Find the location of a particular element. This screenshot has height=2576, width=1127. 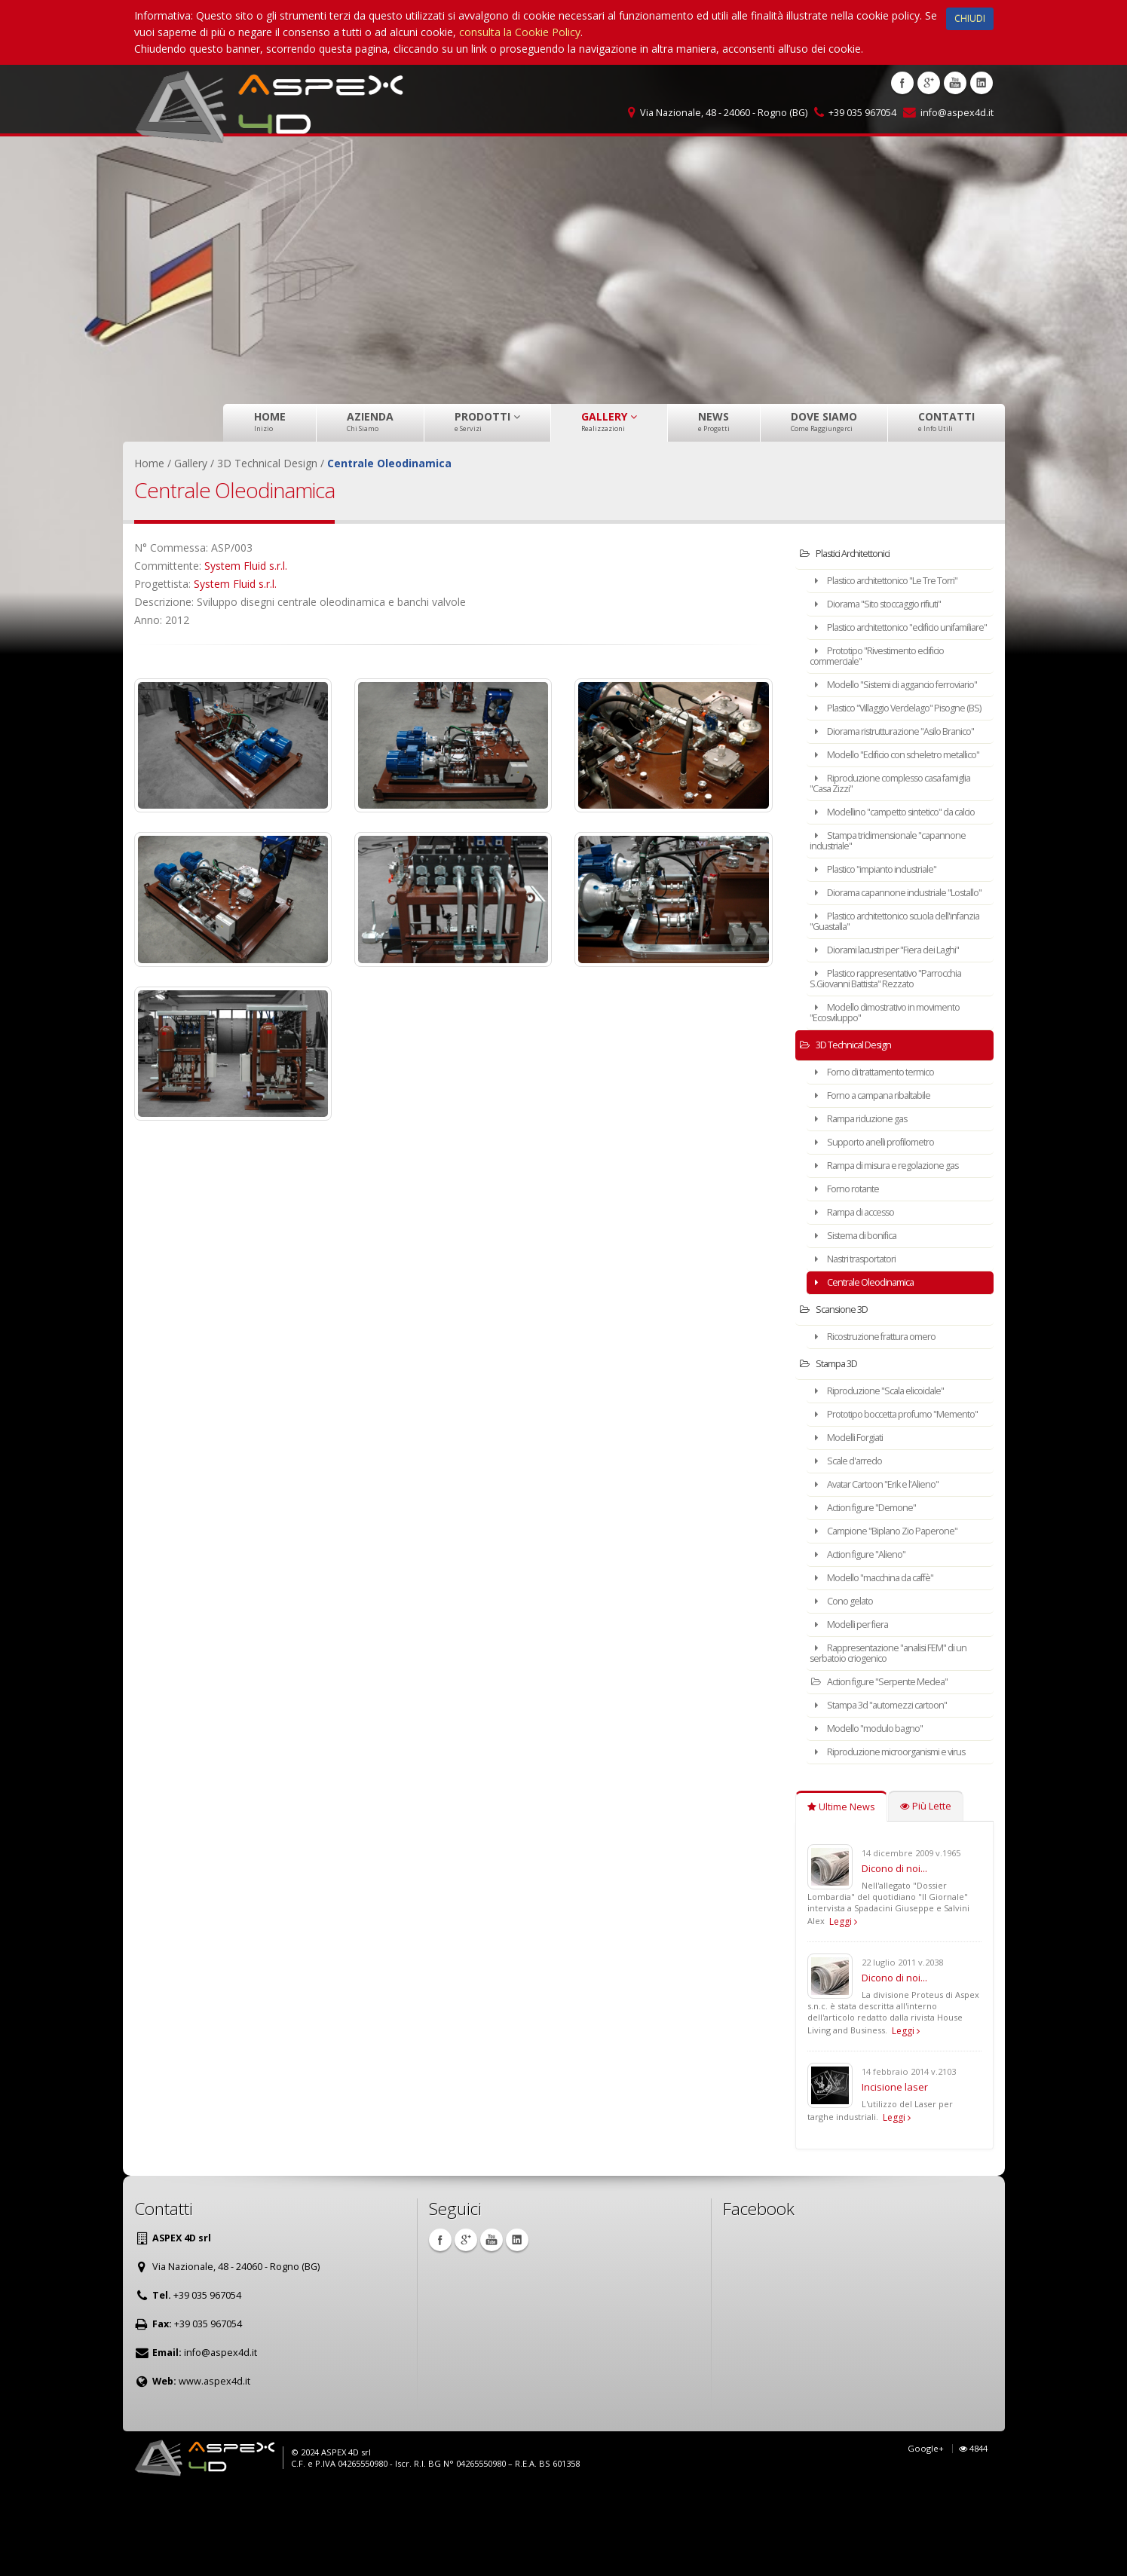

Dove Siamo is located at coordinates (824, 421).